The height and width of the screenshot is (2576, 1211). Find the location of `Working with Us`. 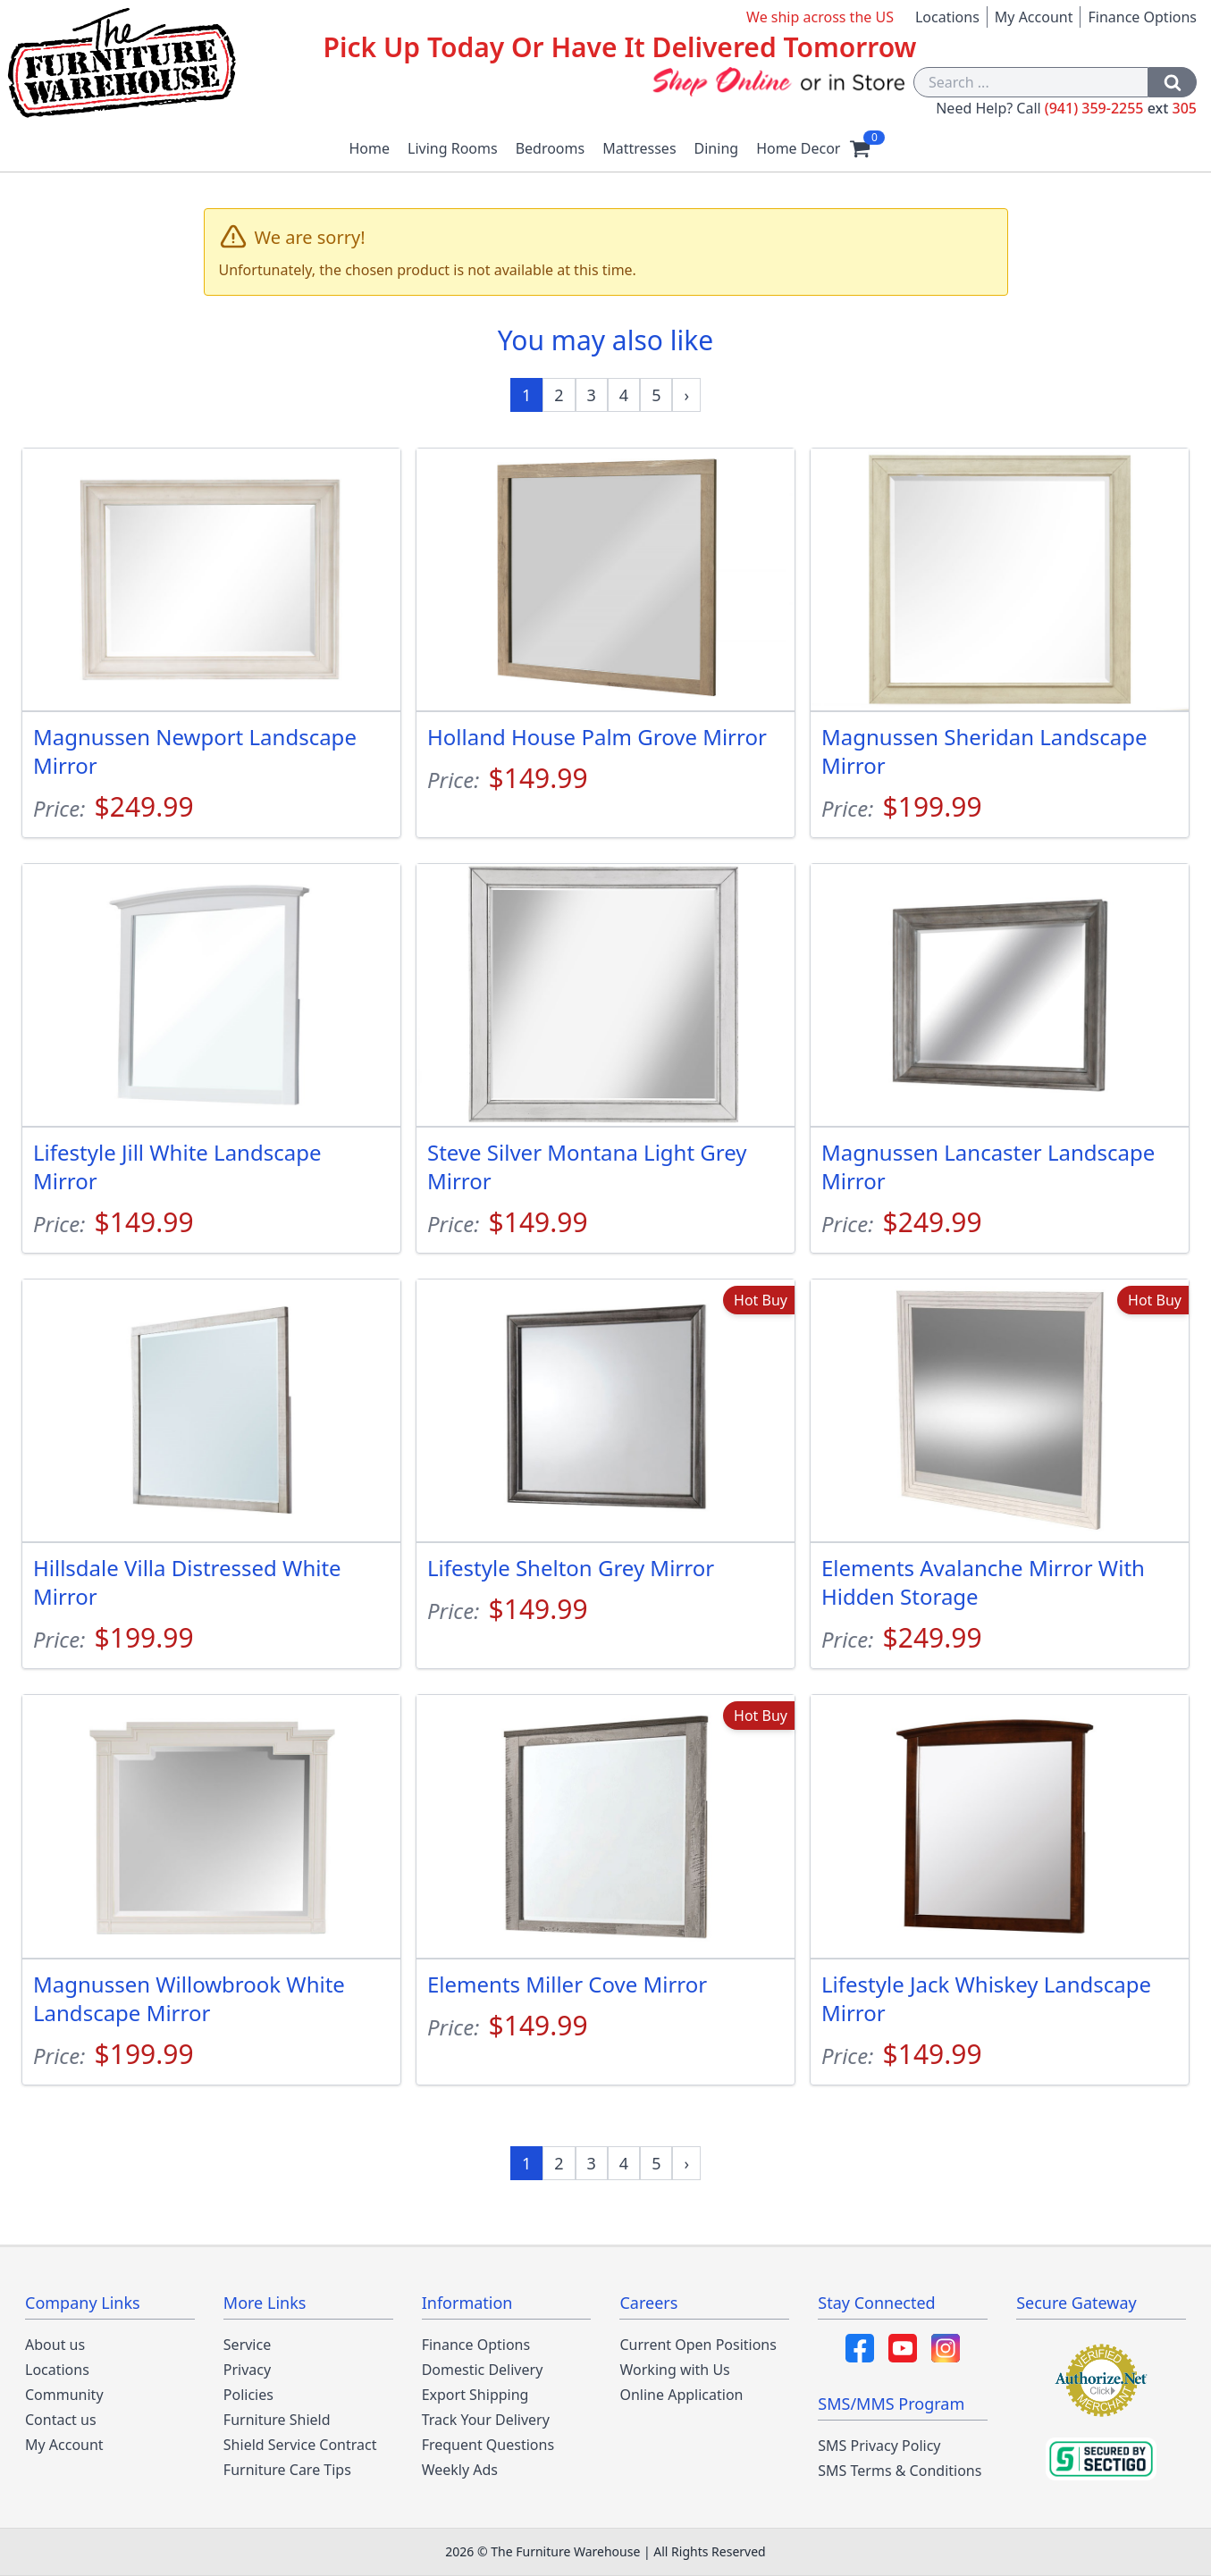

Working with Us is located at coordinates (674, 2369).